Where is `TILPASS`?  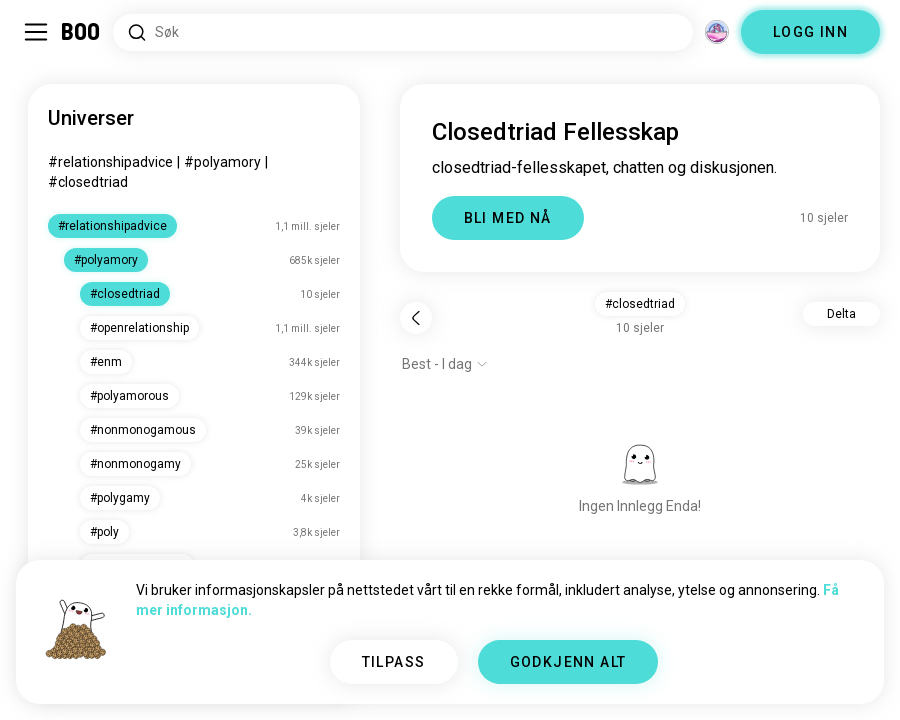
TILPASS is located at coordinates (394, 662).